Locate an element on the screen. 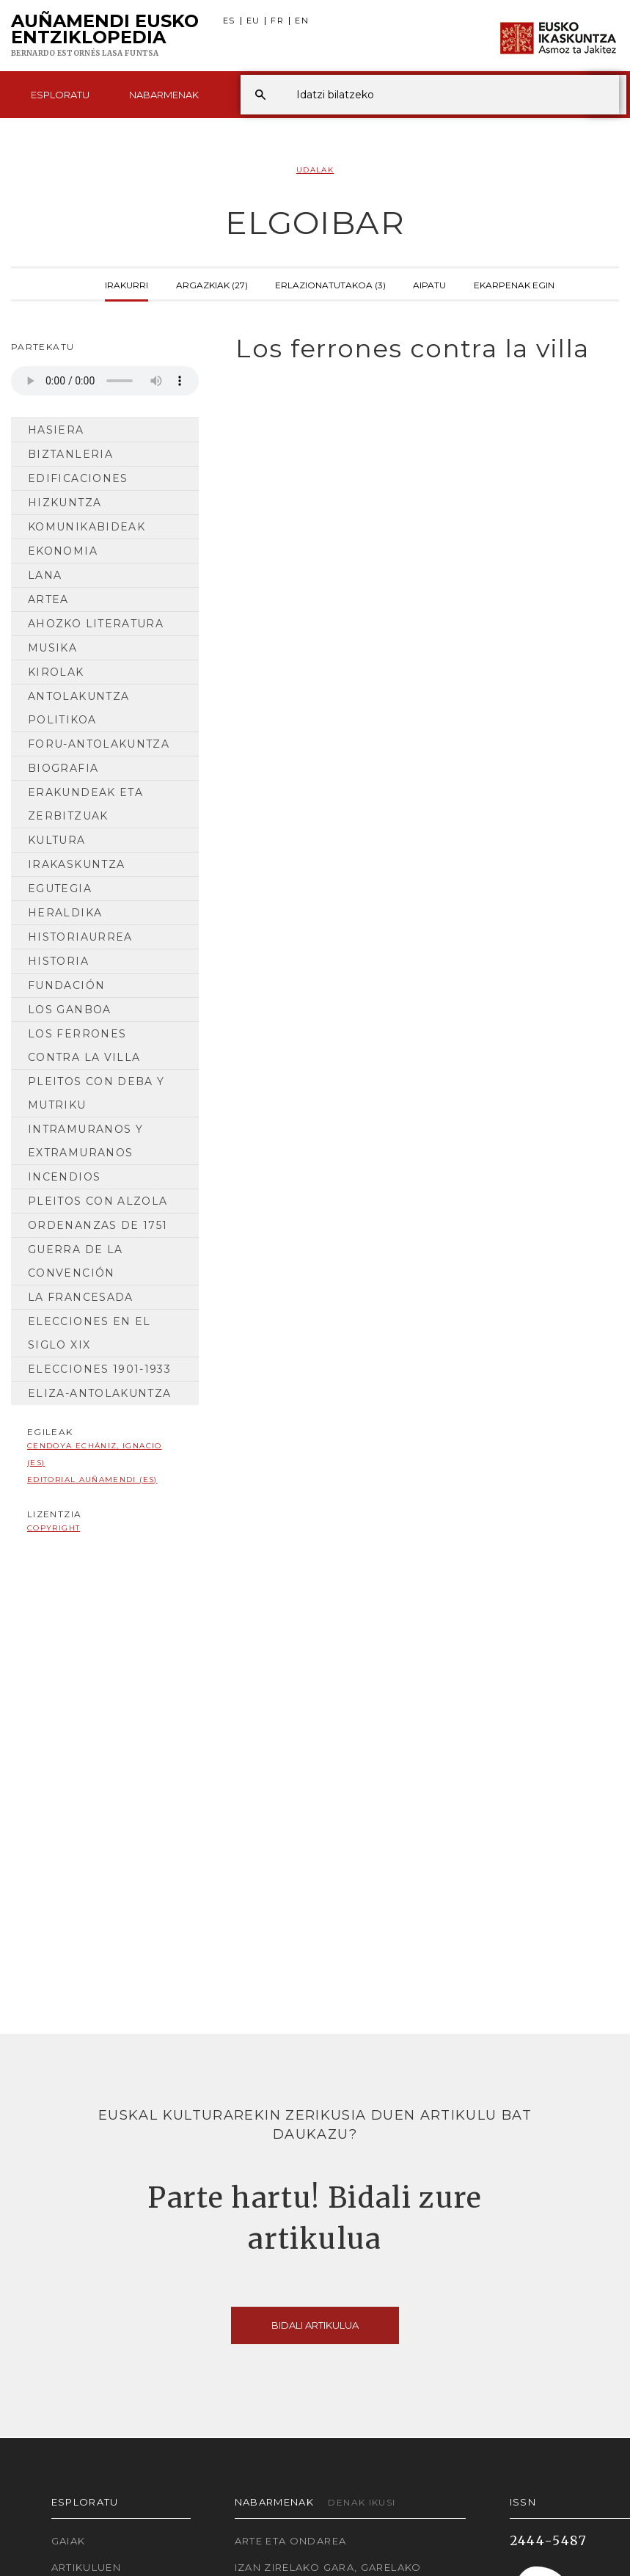 The image size is (630, 2576). Los Ganboa is located at coordinates (69, 1009).